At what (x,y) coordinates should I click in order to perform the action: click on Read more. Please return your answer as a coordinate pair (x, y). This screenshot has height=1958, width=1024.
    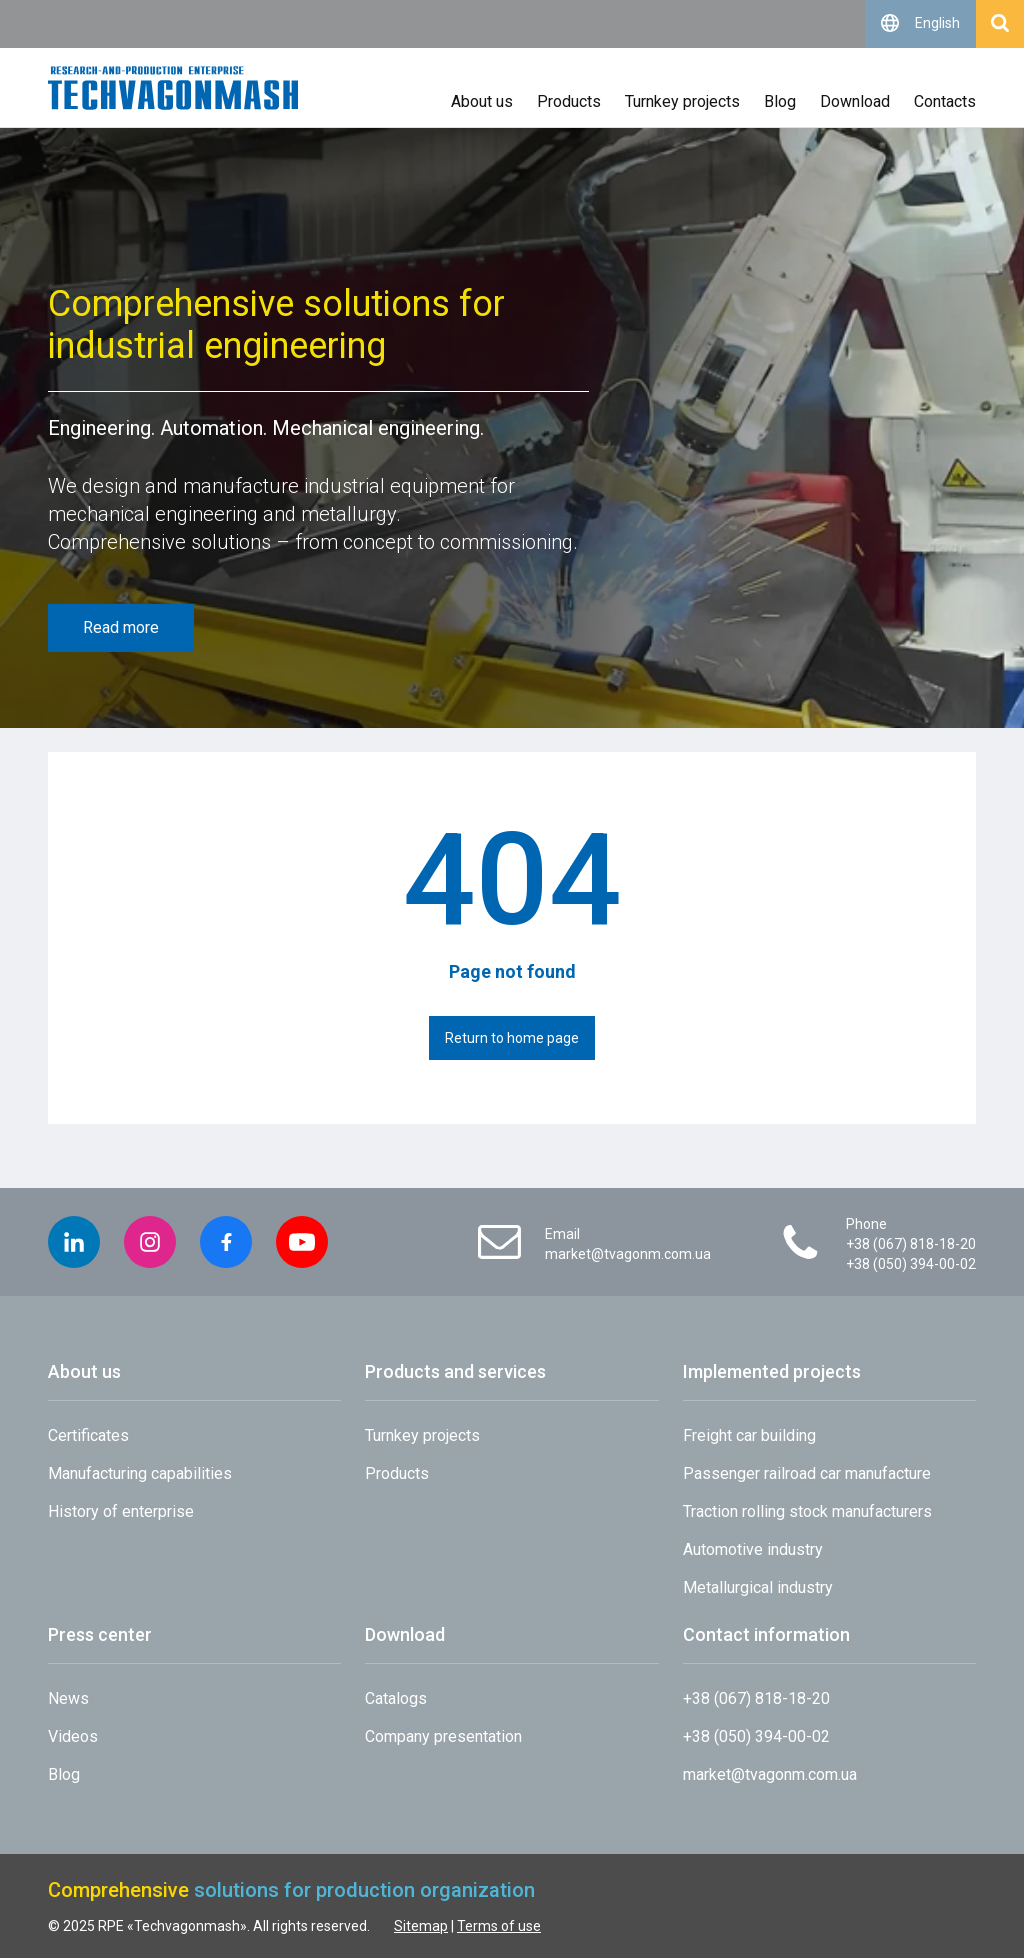
    Looking at the image, I should click on (121, 627).